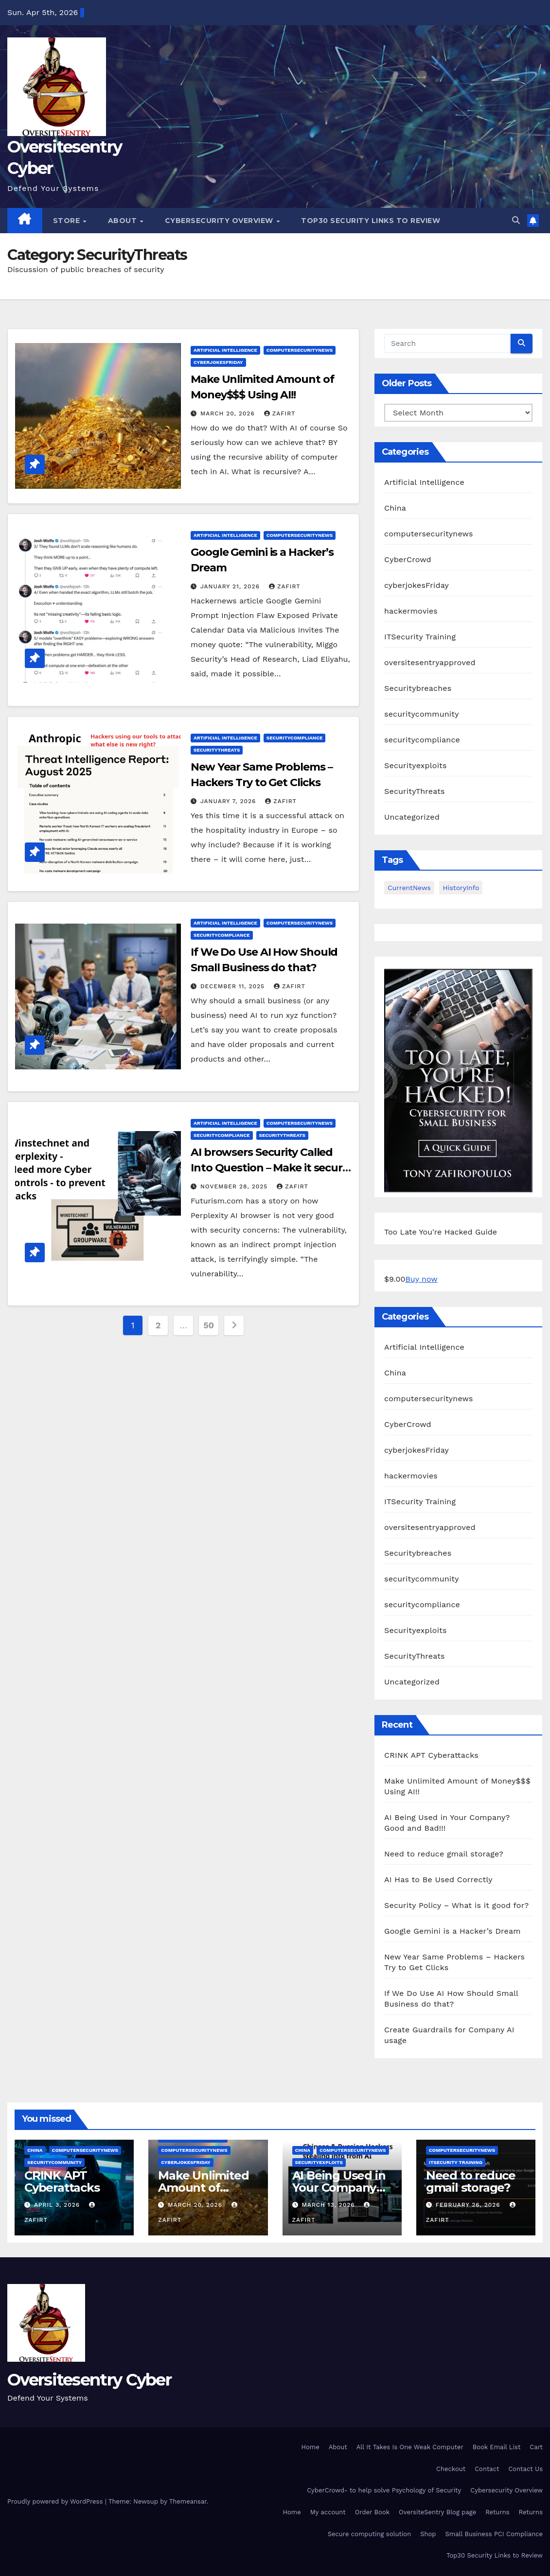 Image resolution: width=550 pixels, height=2576 pixels. I want to click on Shop, so click(428, 2534).